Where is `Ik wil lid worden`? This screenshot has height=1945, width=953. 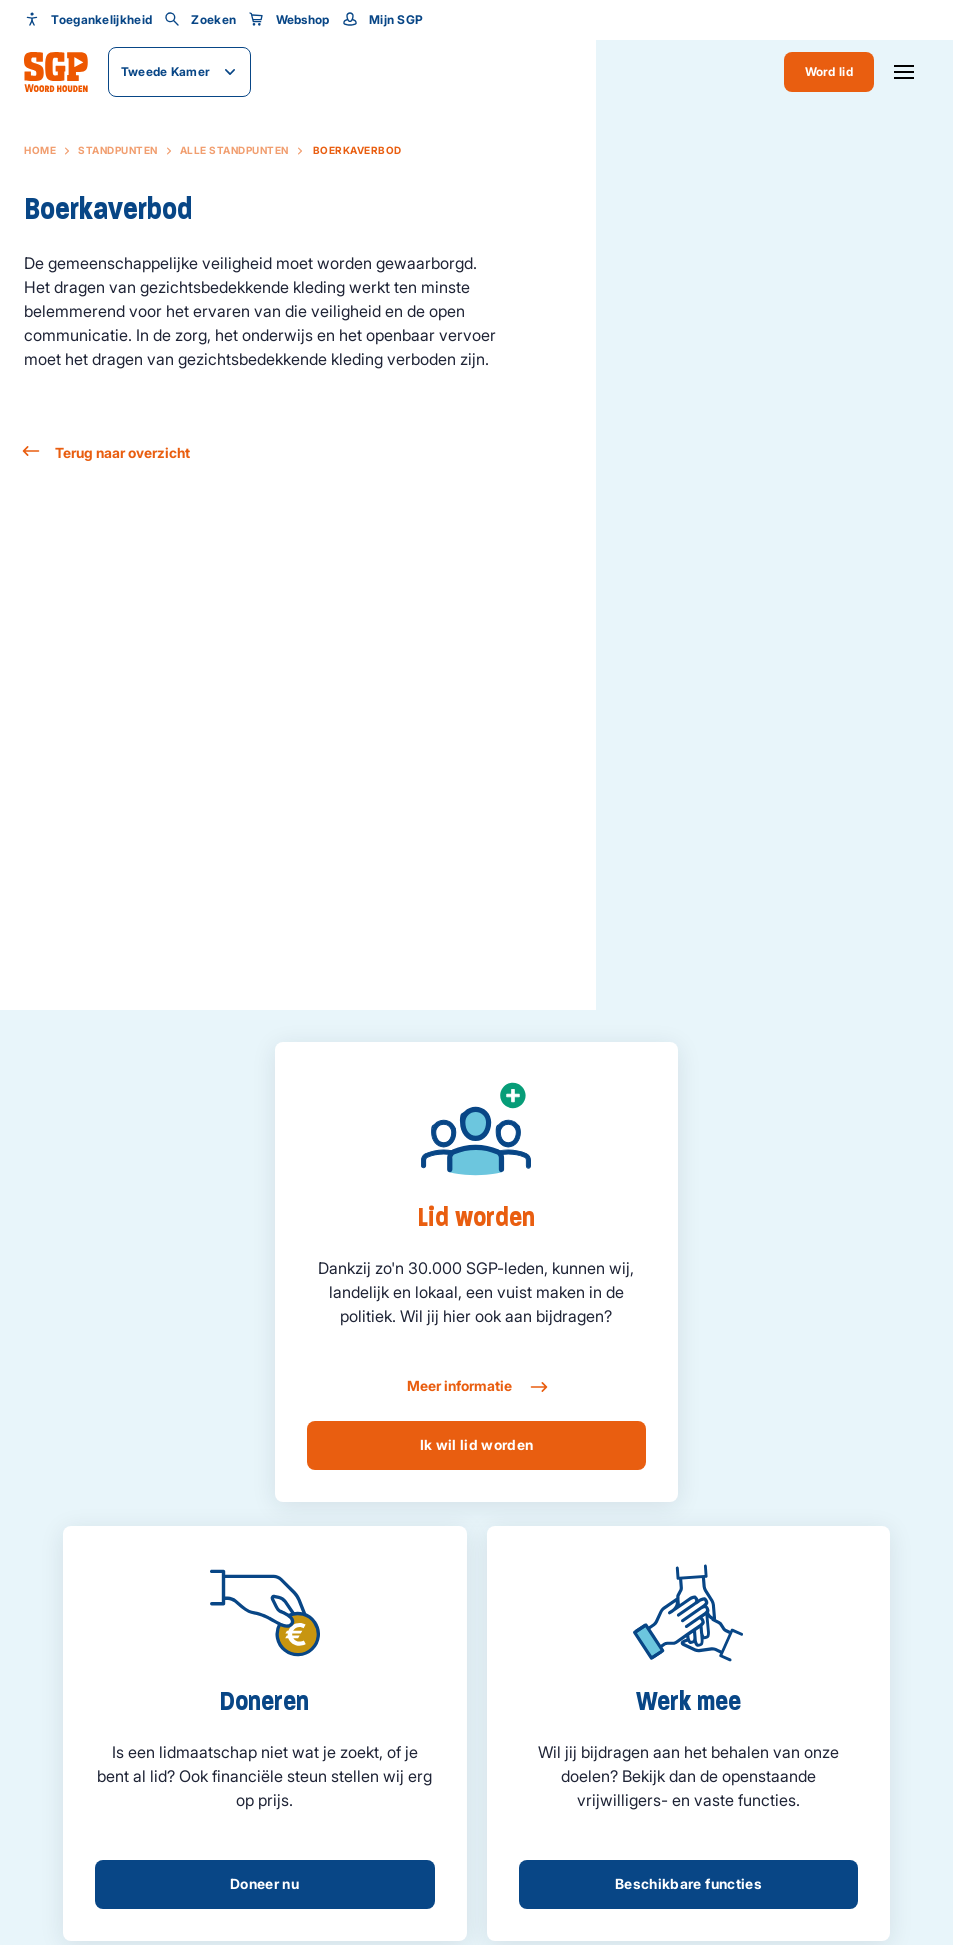 Ik wil lid worden is located at coordinates (477, 1444).